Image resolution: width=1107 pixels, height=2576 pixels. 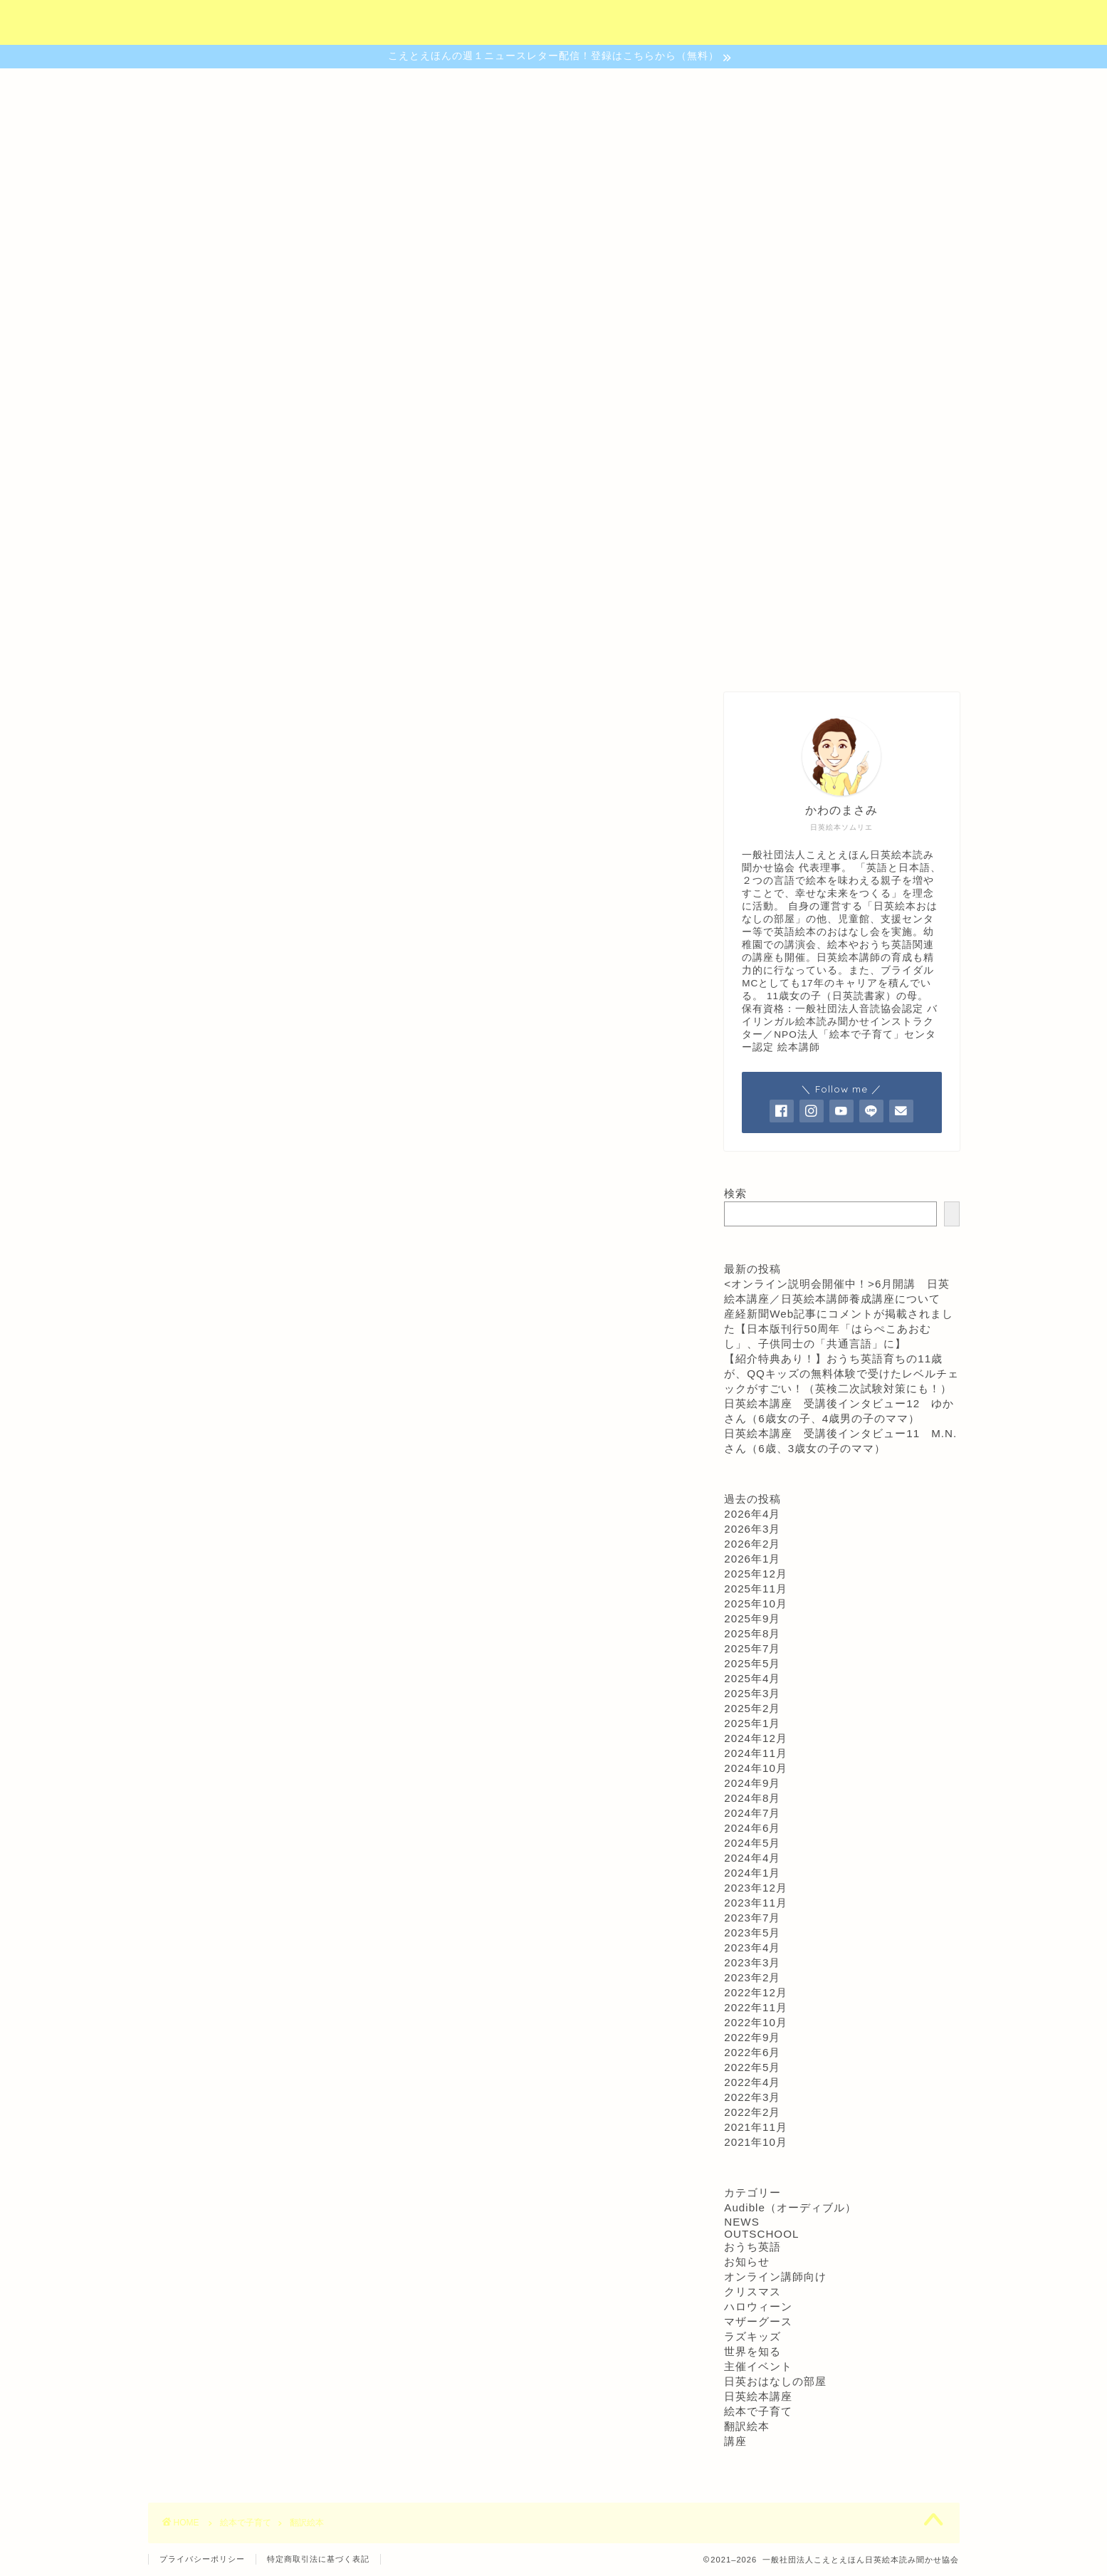 I want to click on 2025年8月, so click(x=752, y=1633).